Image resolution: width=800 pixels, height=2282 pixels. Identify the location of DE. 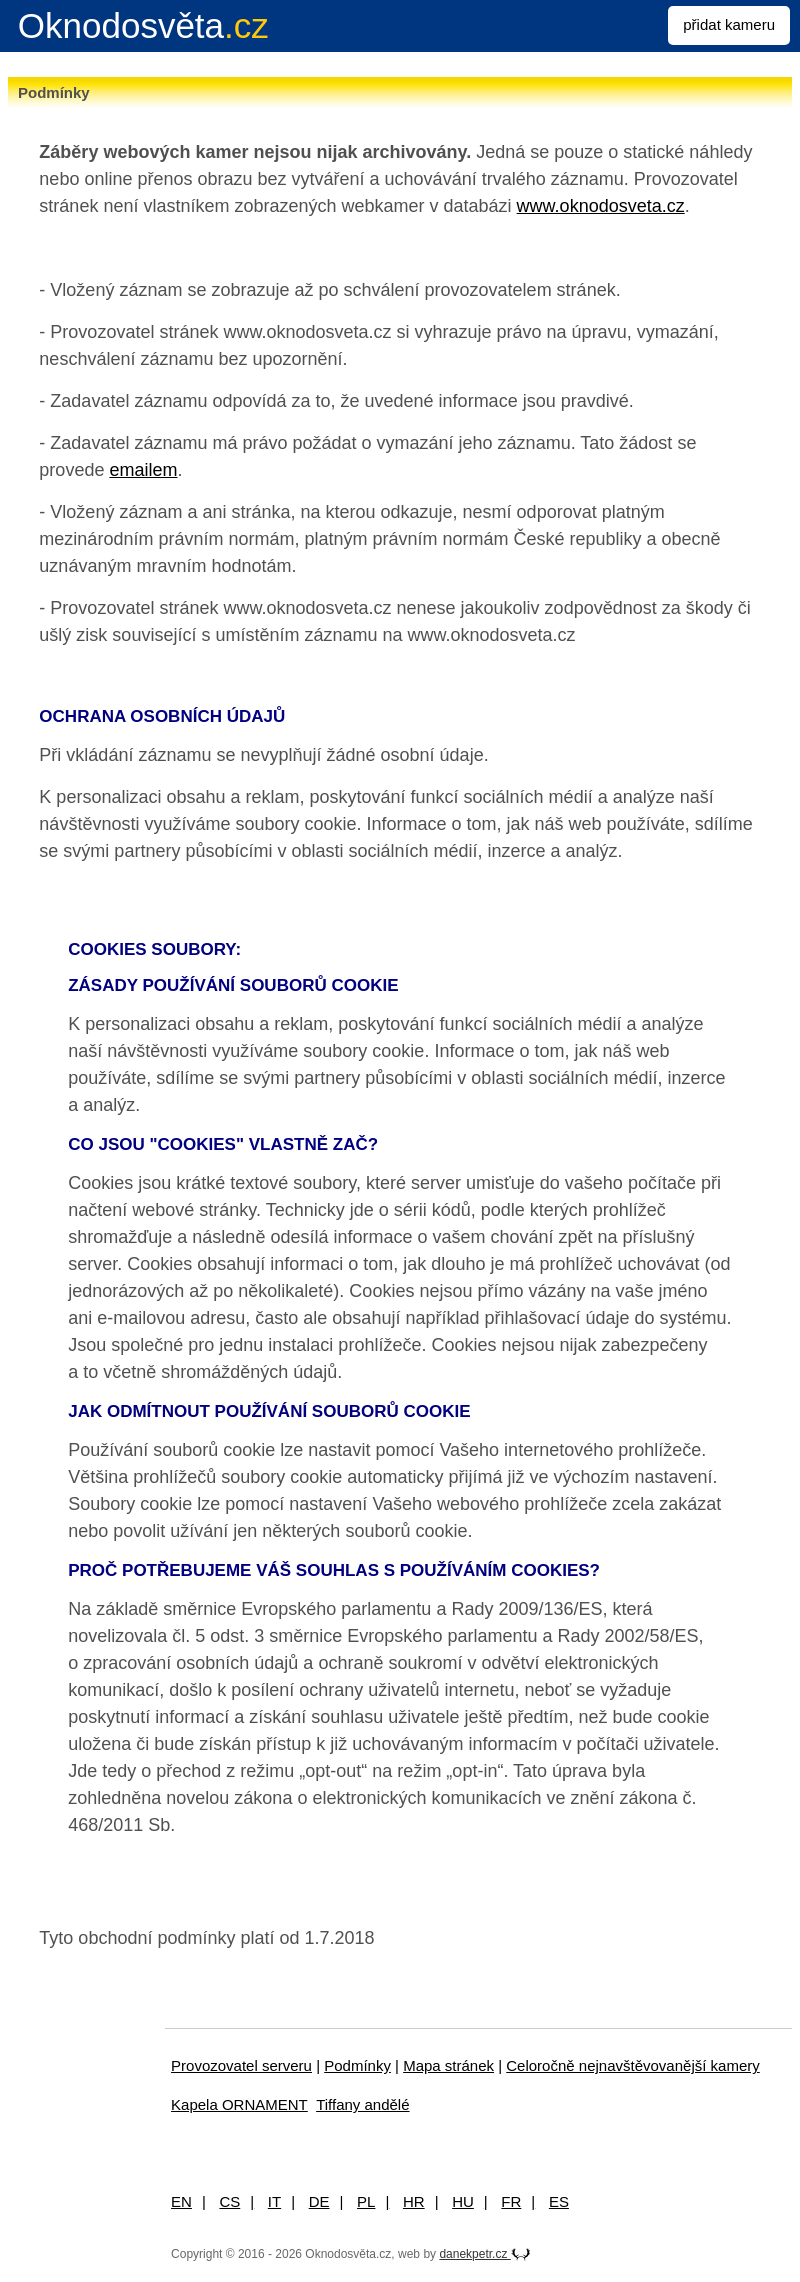
(319, 2201).